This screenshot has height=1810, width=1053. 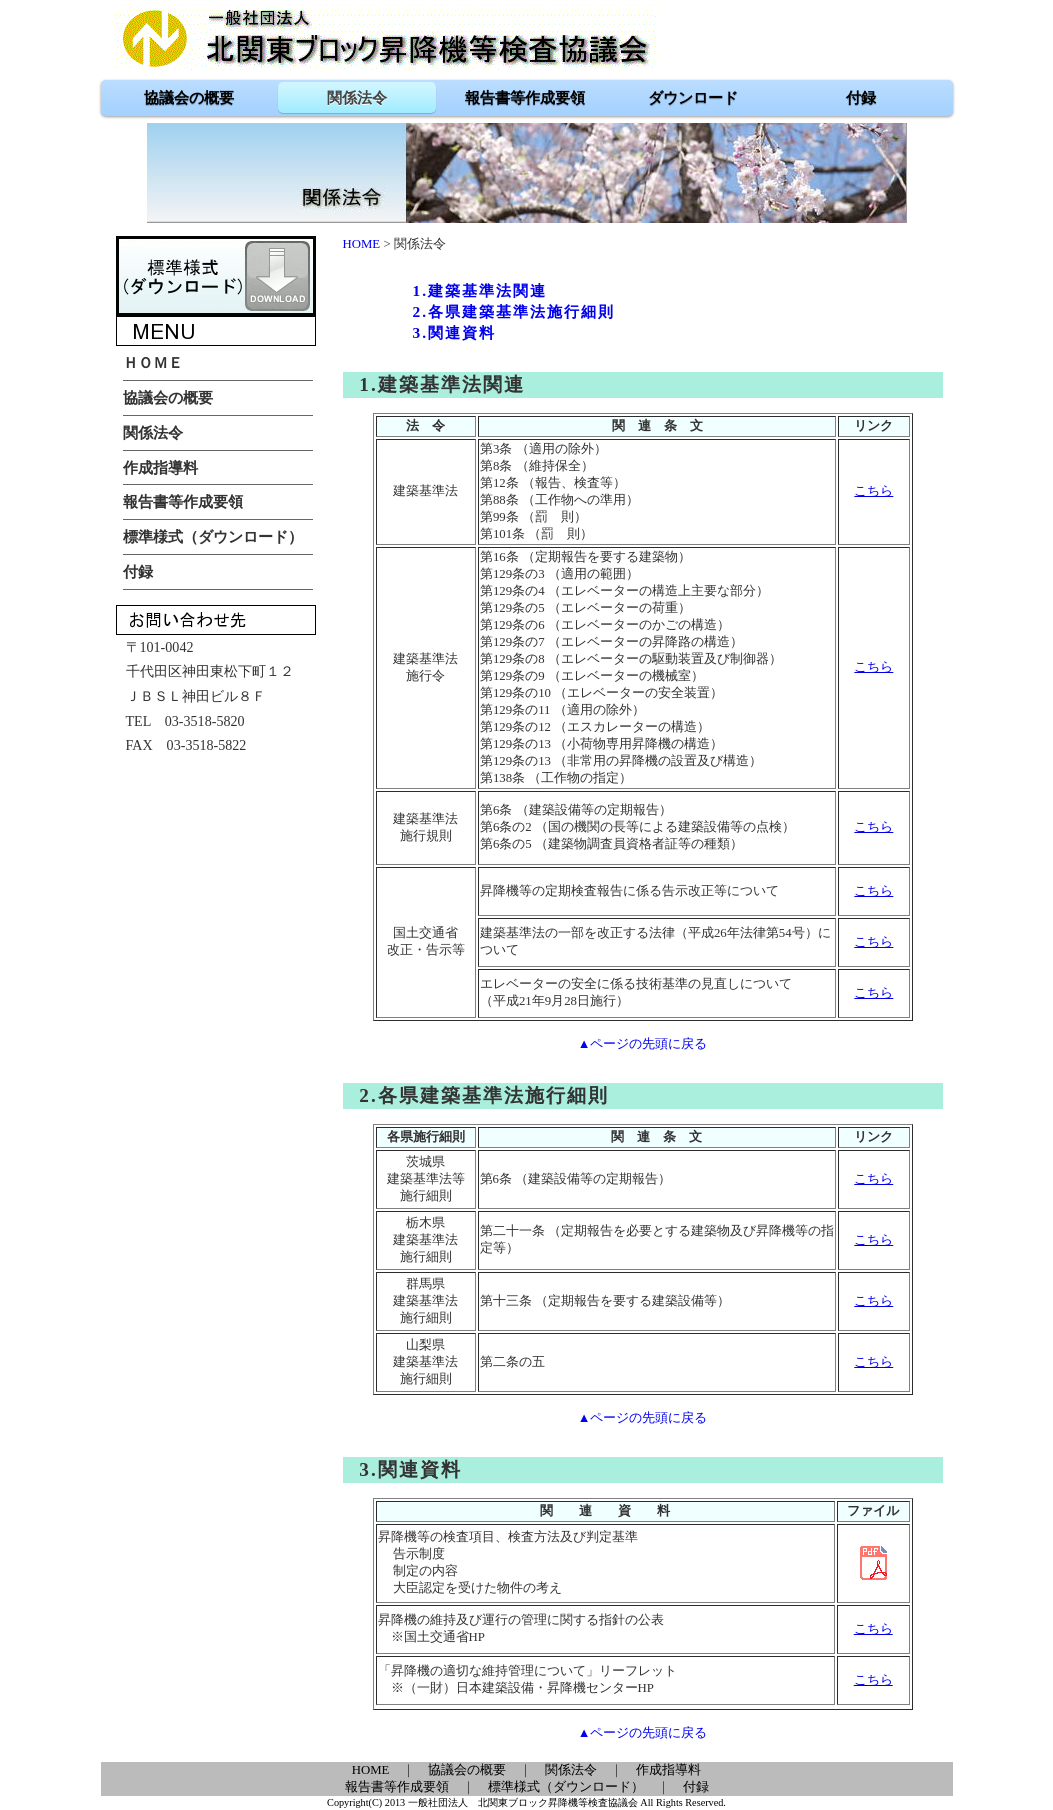 I want to click on ▲ページの先頭に戻る, so click(x=643, y=1044).